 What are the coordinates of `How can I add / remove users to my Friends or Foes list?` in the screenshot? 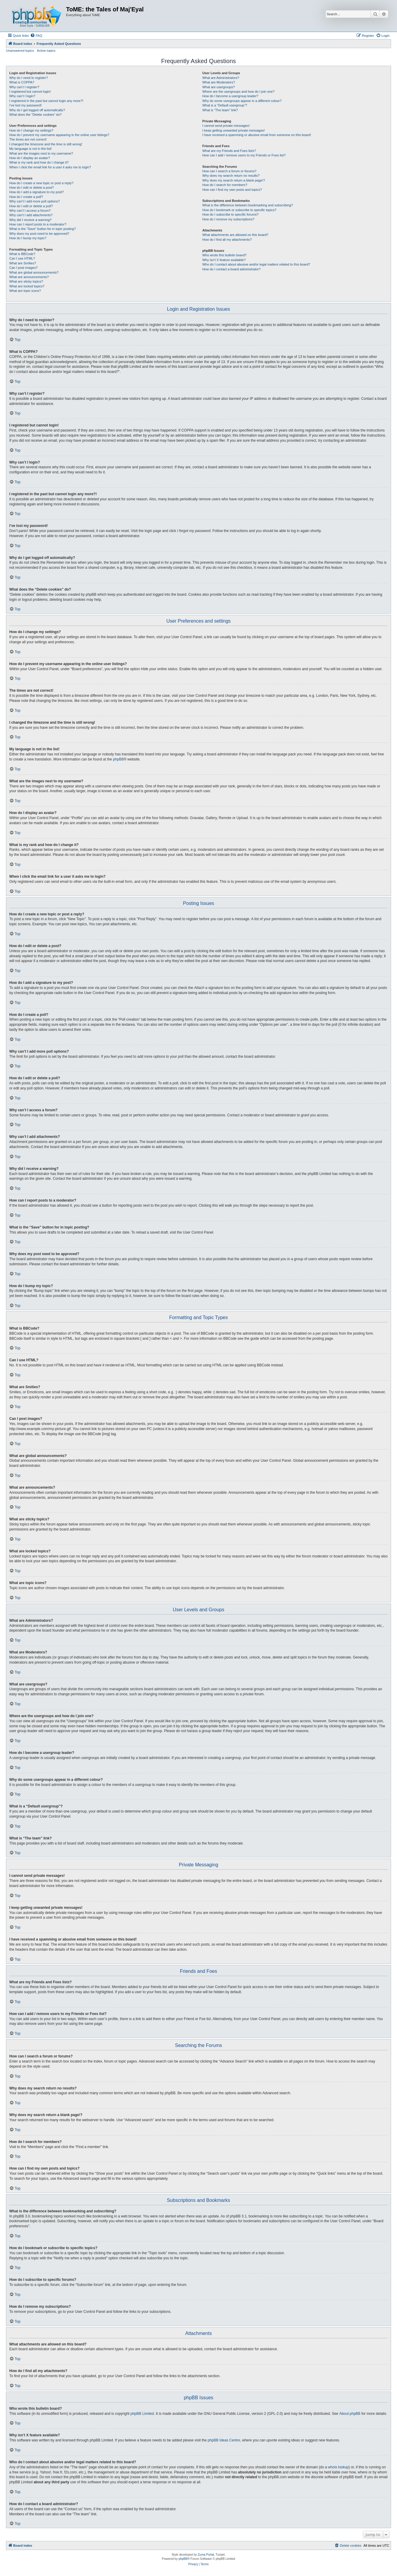 It's located at (244, 155).